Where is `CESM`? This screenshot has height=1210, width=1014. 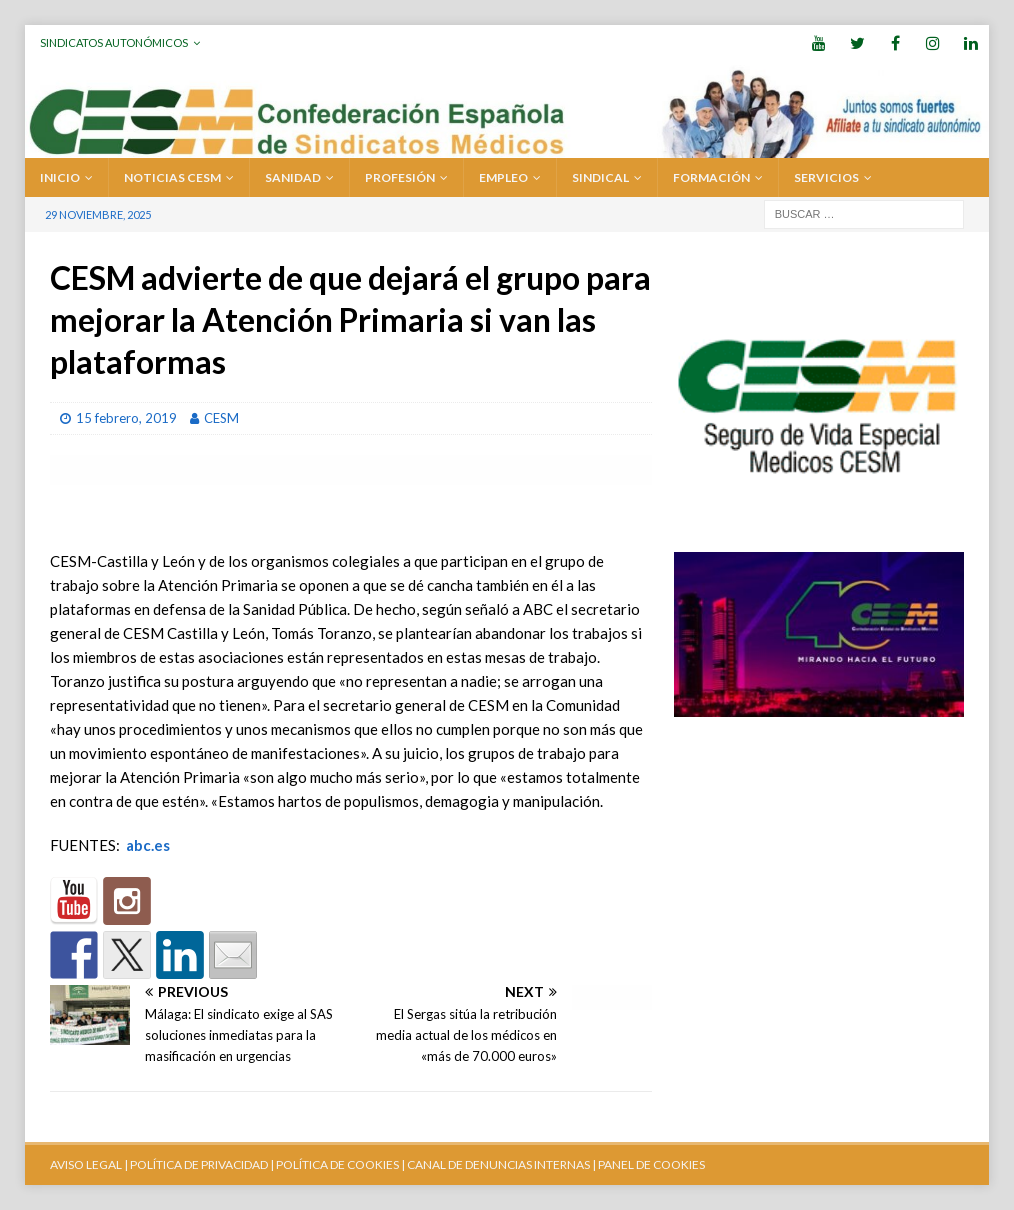 CESM is located at coordinates (221, 418).